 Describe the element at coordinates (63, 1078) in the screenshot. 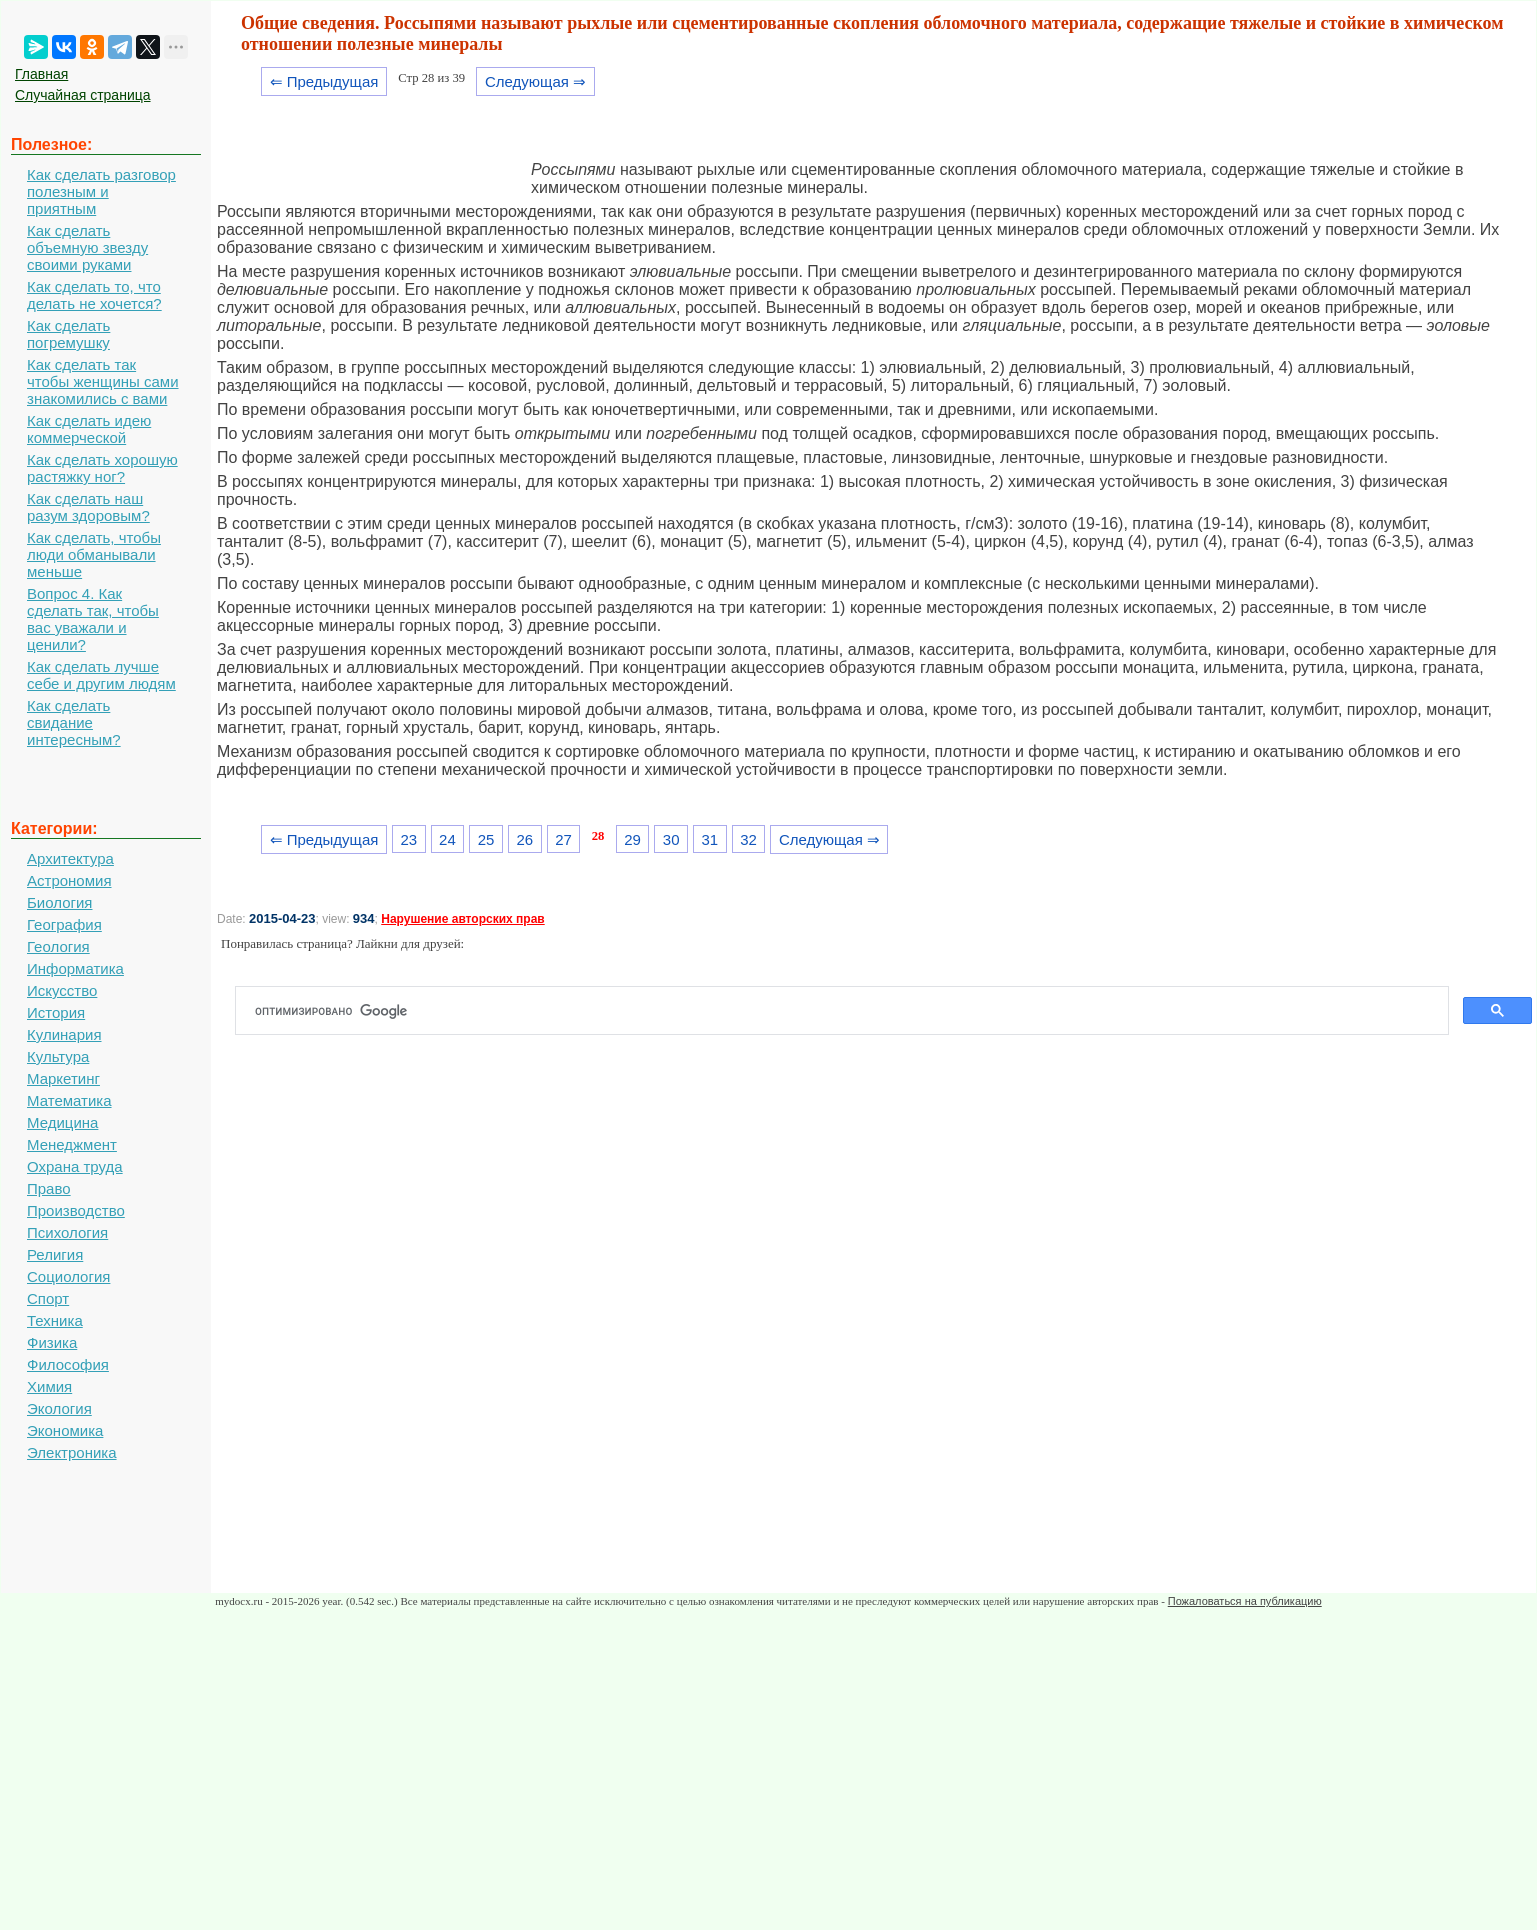

I see `Маркетинг` at that location.